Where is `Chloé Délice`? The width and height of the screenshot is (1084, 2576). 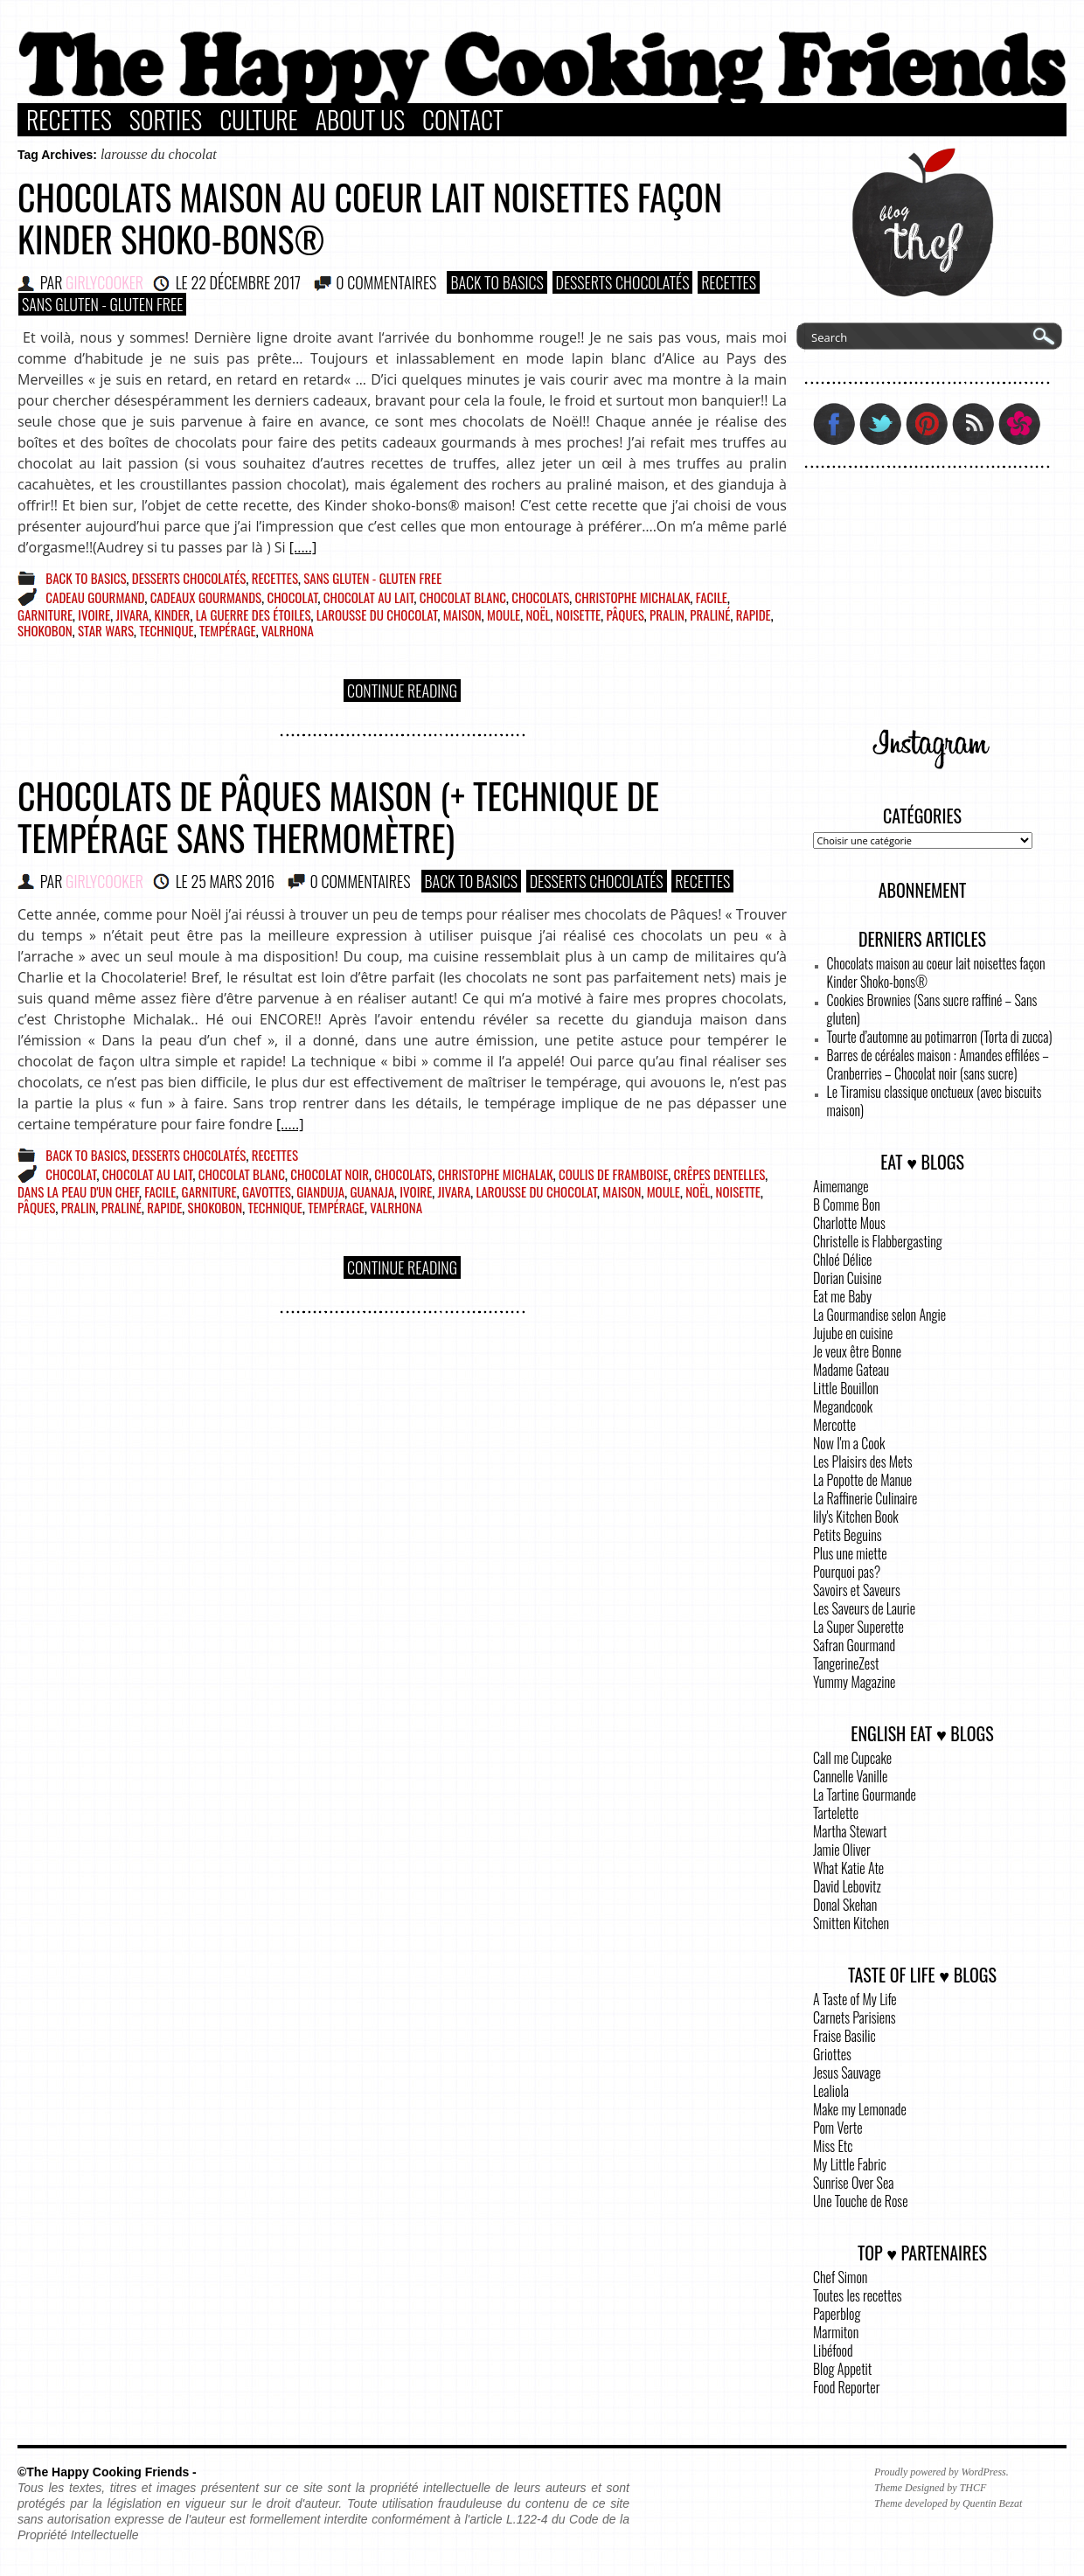
Chloé Délice is located at coordinates (842, 1259).